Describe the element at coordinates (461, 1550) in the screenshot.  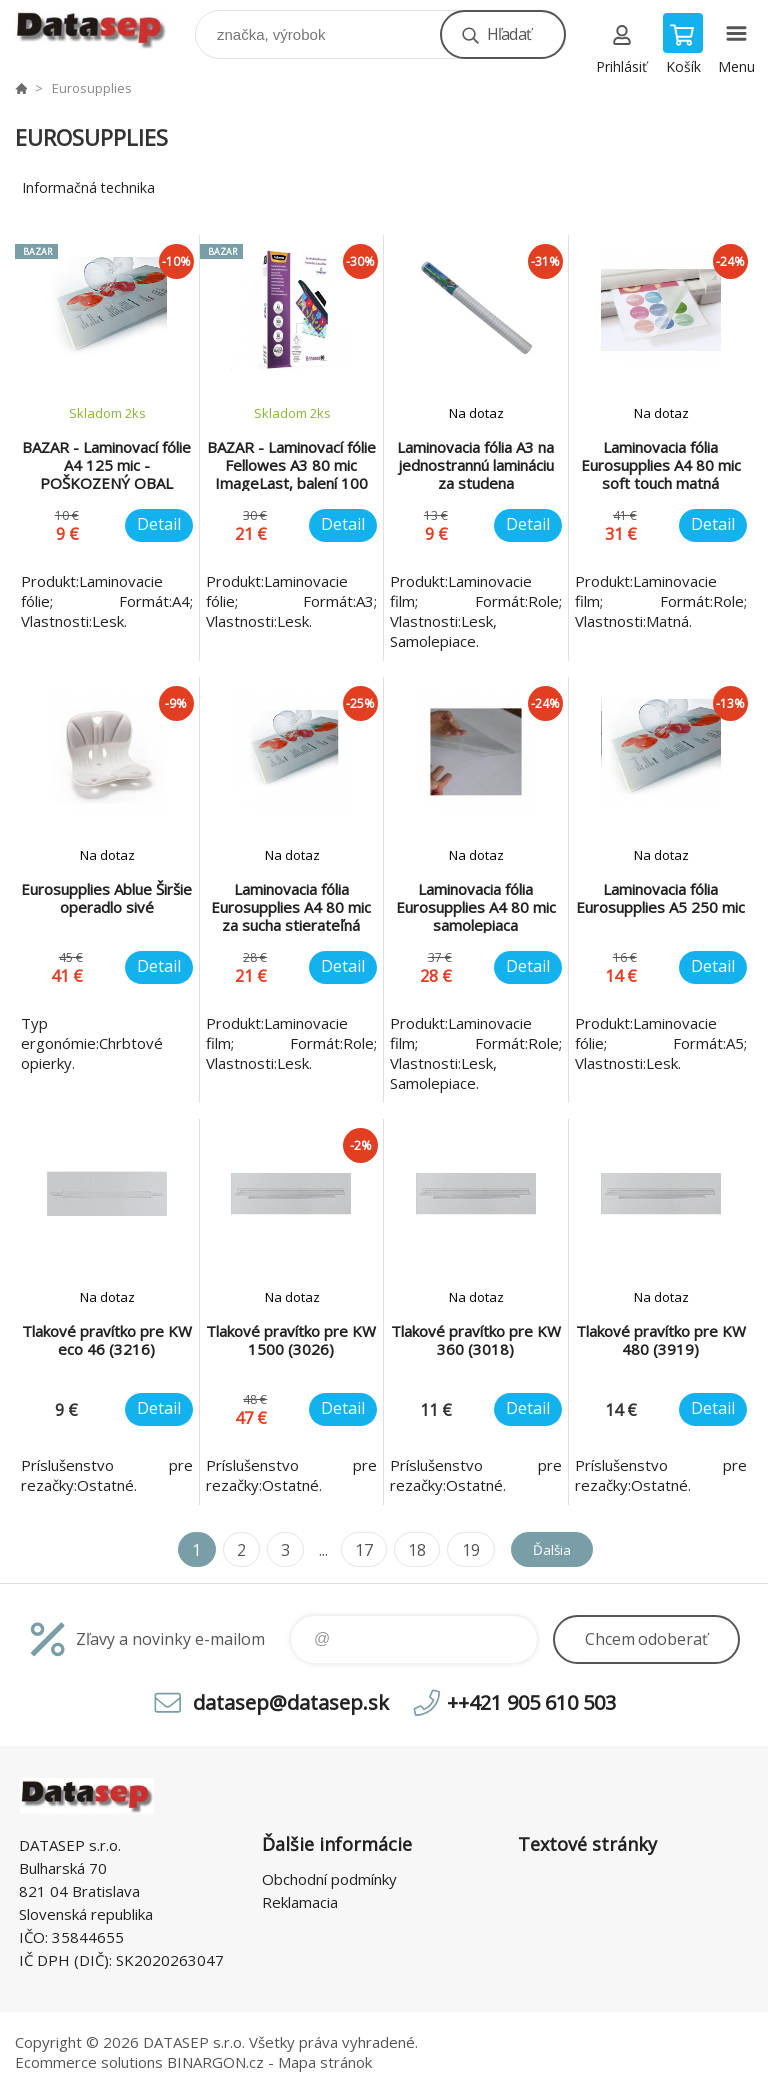
I see `19` at that location.